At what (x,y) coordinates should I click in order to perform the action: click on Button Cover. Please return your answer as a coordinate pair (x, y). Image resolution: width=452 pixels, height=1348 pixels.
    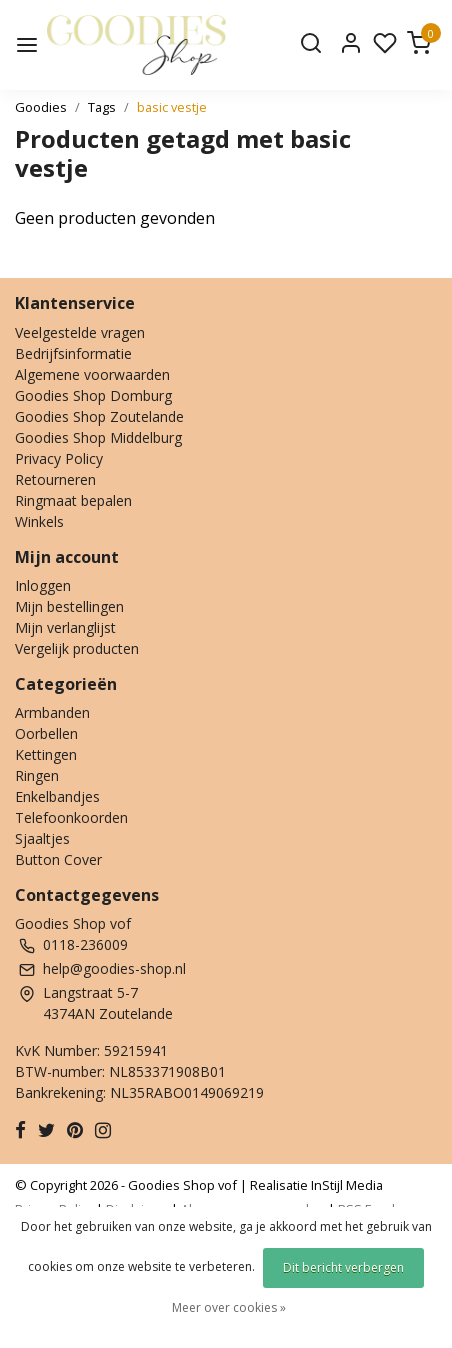
    Looking at the image, I should click on (58, 859).